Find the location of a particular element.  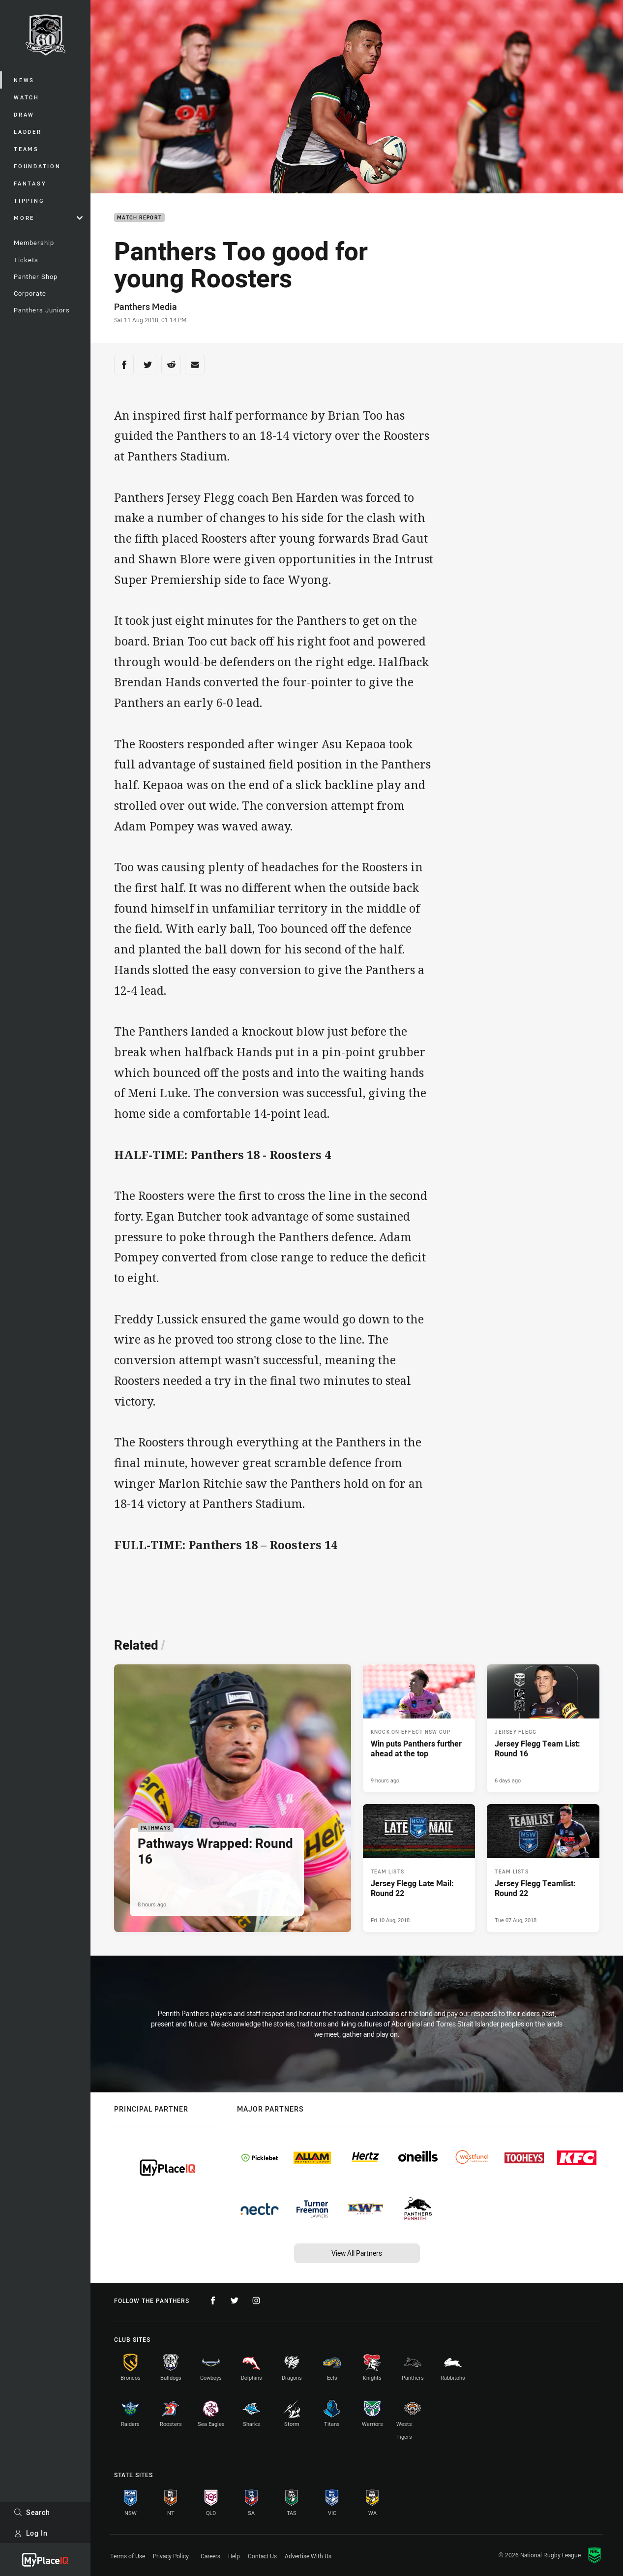

Panther Shop is located at coordinates (36, 276).